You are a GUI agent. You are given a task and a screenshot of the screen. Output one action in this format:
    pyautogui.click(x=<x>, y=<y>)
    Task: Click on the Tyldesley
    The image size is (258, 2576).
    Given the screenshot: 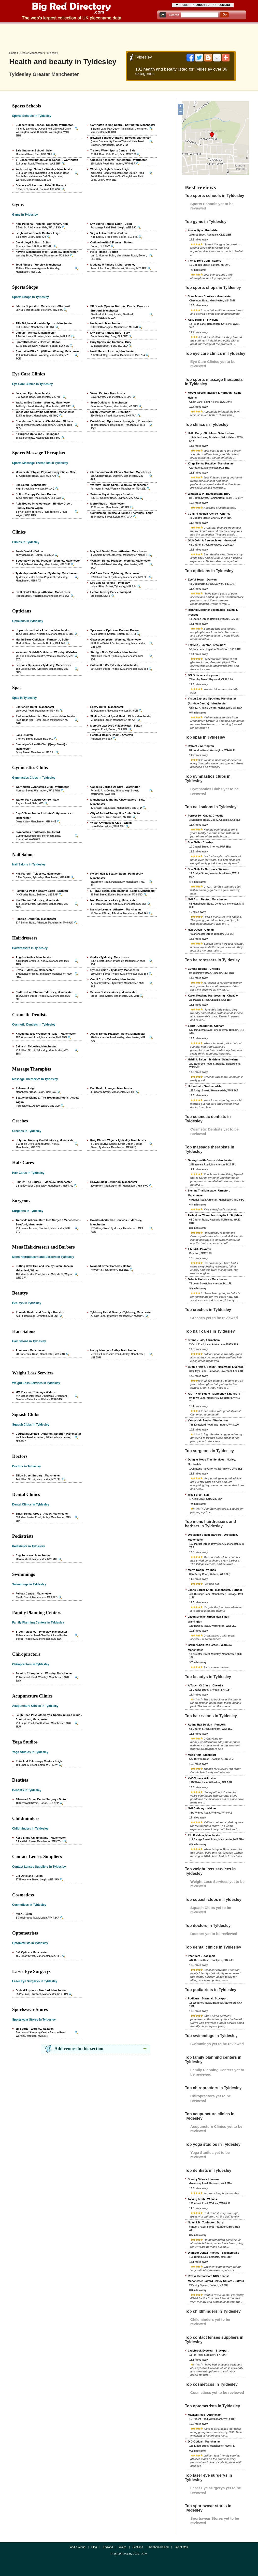 What is the action you would take?
    pyautogui.click(x=52, y=52)
    